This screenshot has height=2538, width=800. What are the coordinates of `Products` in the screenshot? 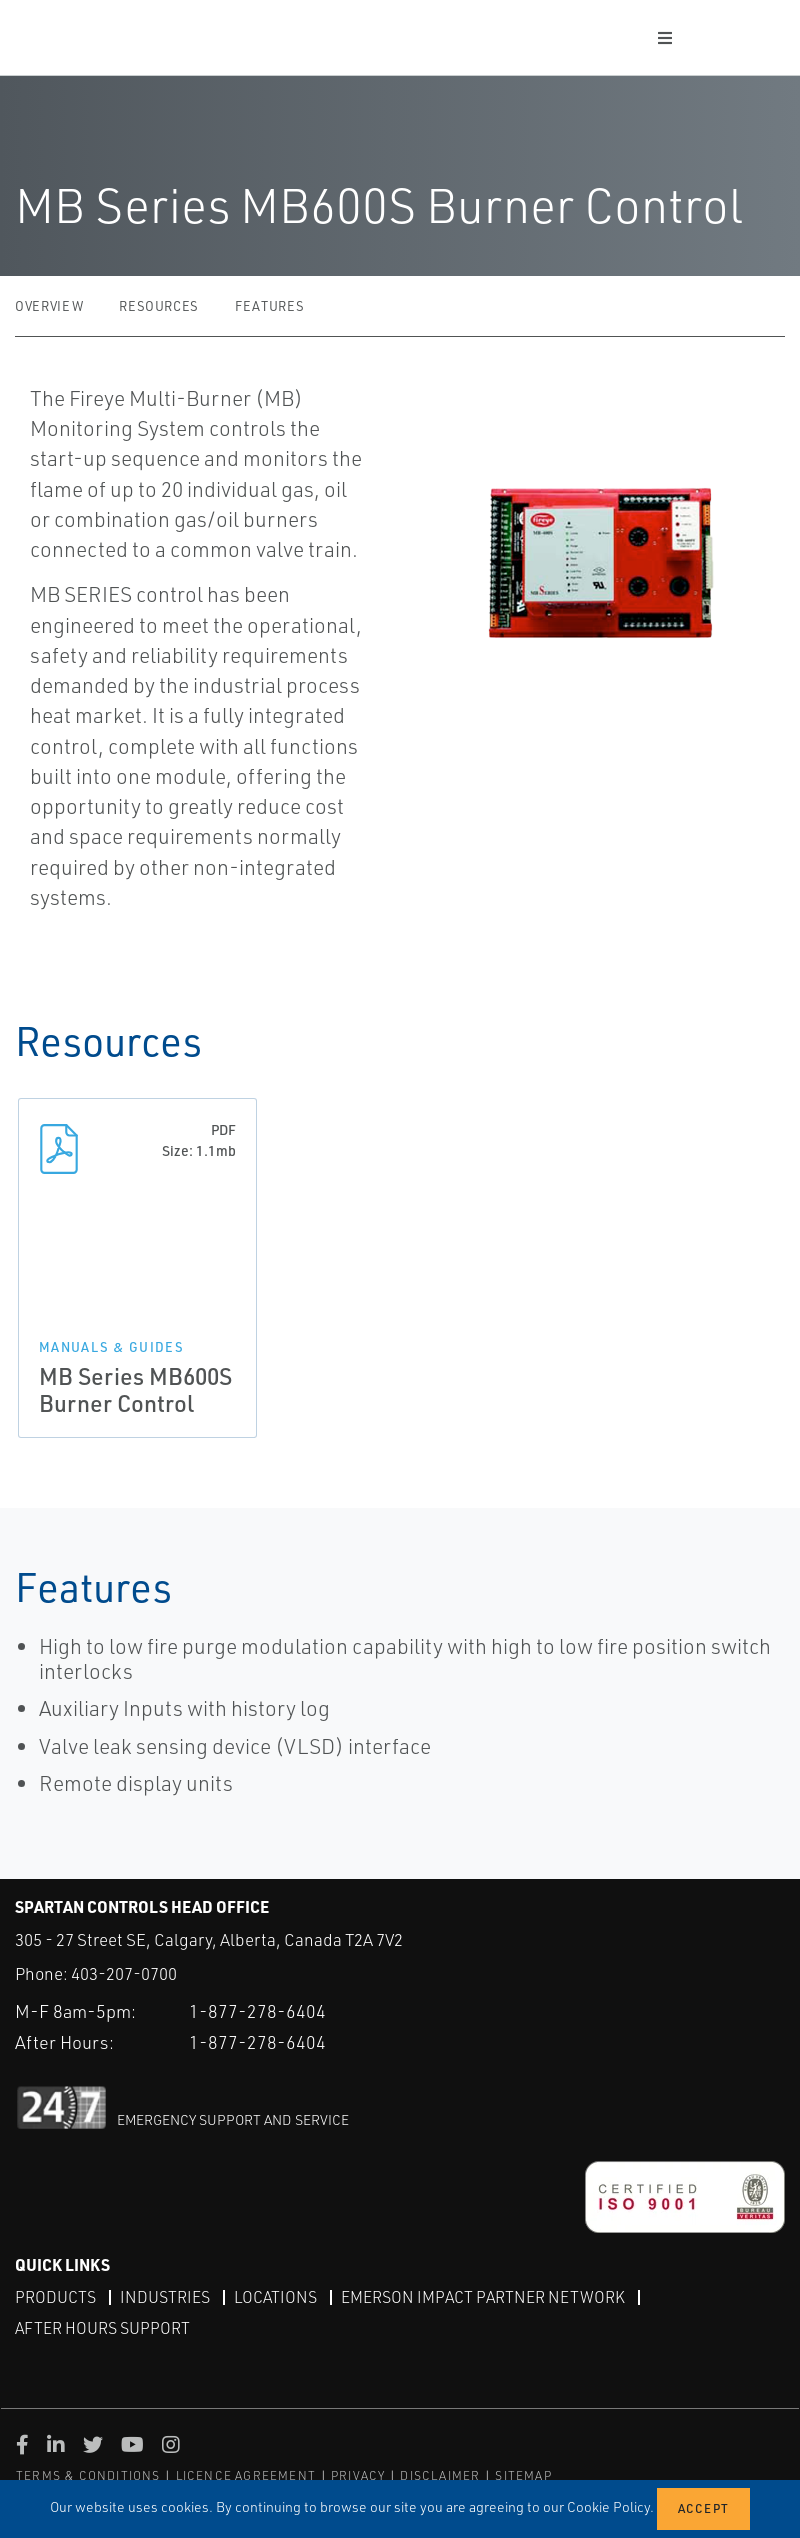 It's located at (55, 2296).